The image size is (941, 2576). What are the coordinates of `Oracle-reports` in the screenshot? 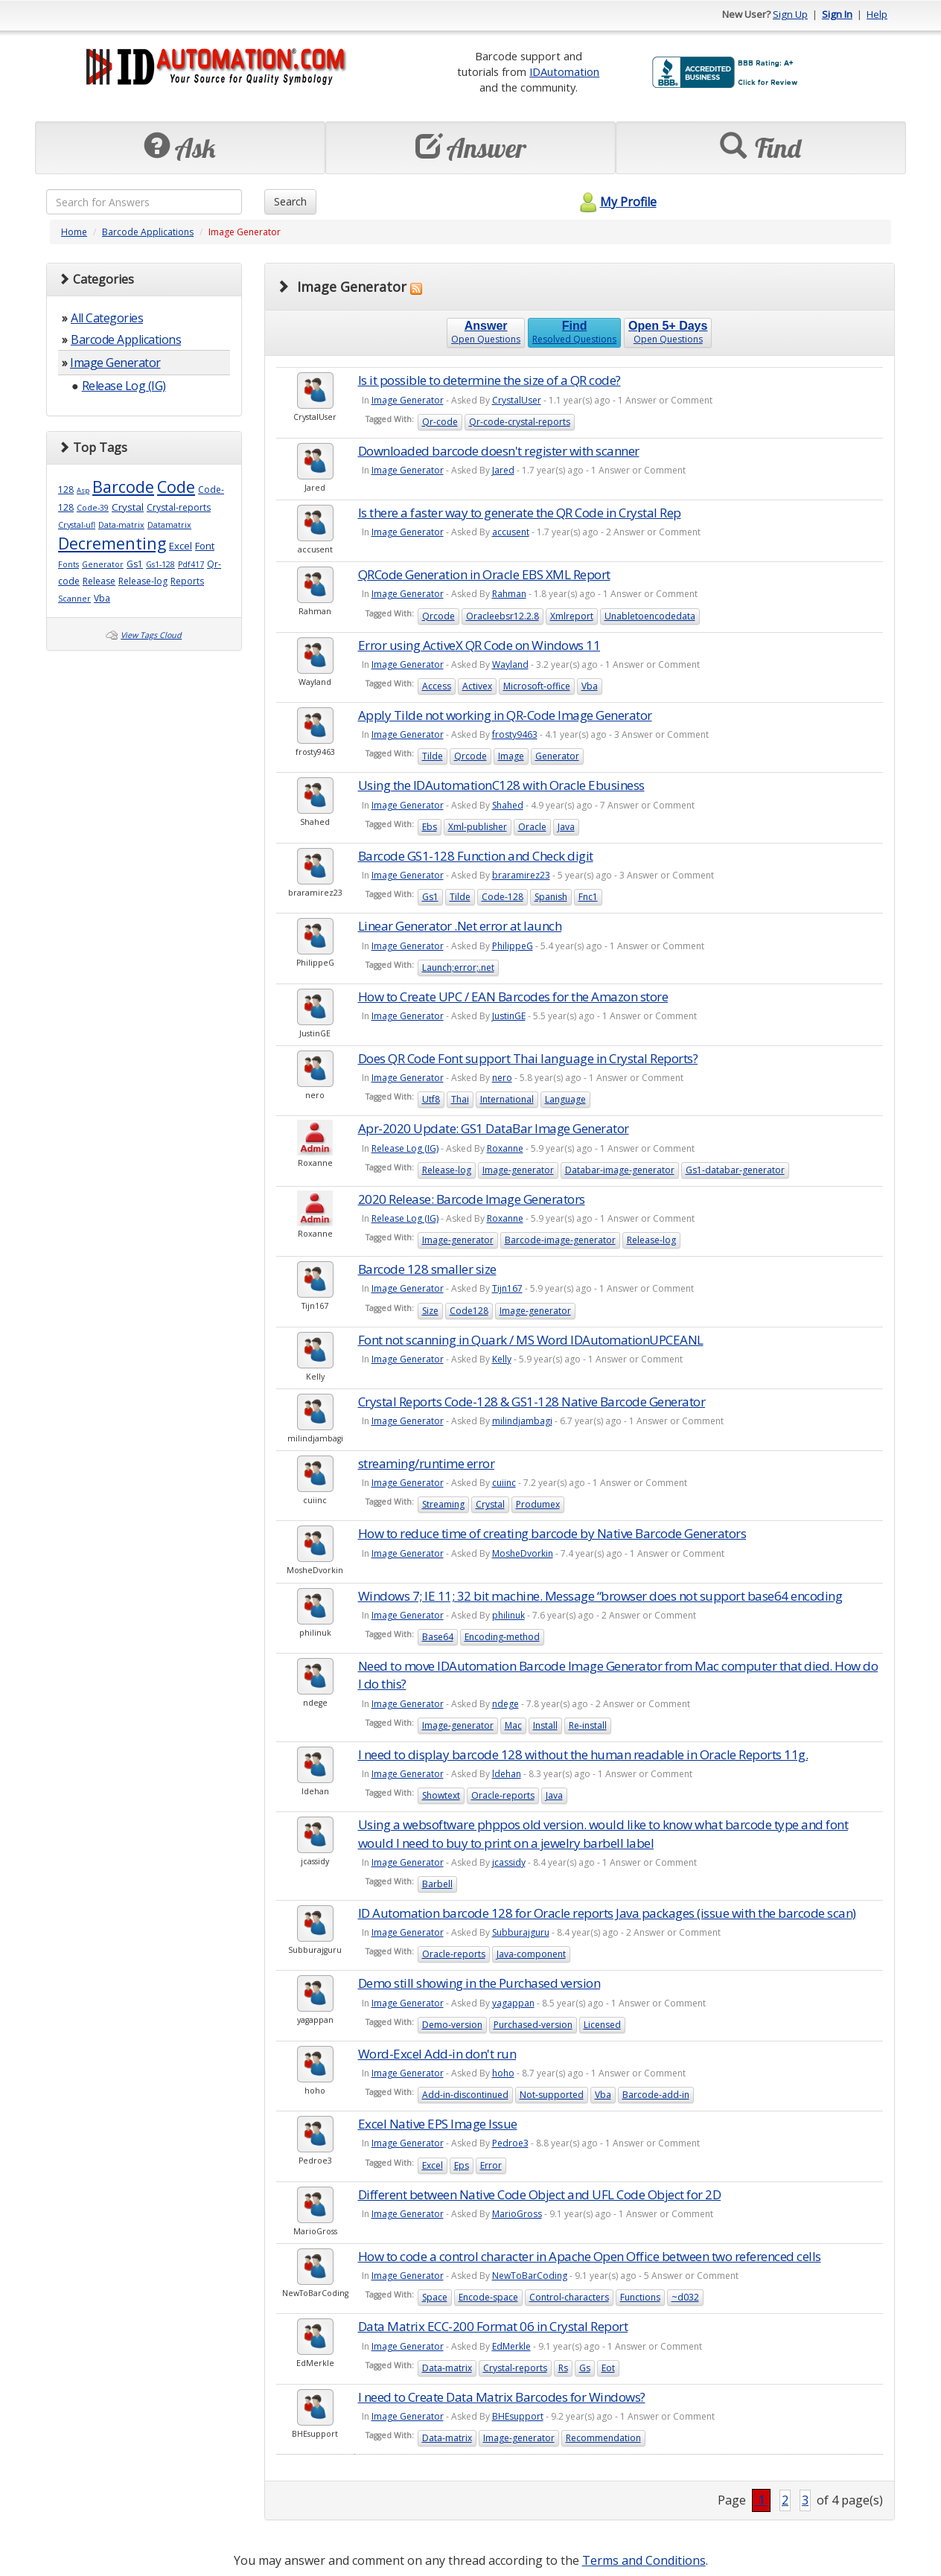 It's located at (503, 1795).